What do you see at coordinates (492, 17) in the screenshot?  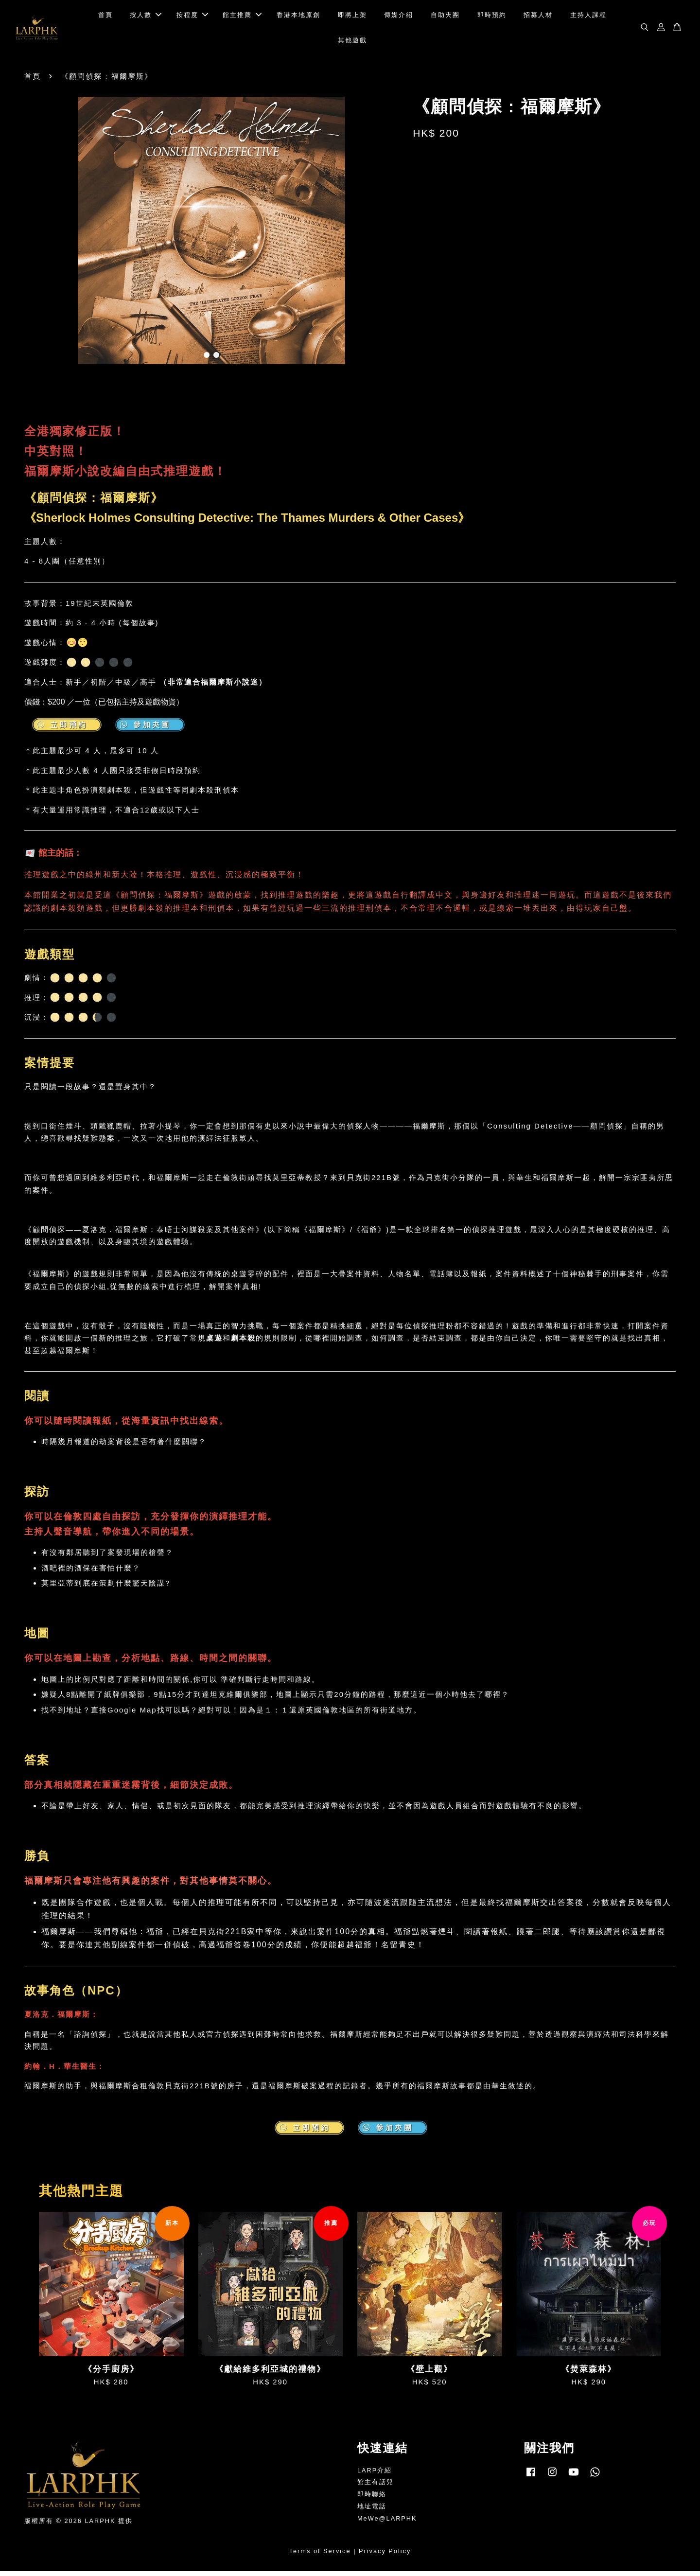 I see `即時預約` at bounding box center [492, 17].